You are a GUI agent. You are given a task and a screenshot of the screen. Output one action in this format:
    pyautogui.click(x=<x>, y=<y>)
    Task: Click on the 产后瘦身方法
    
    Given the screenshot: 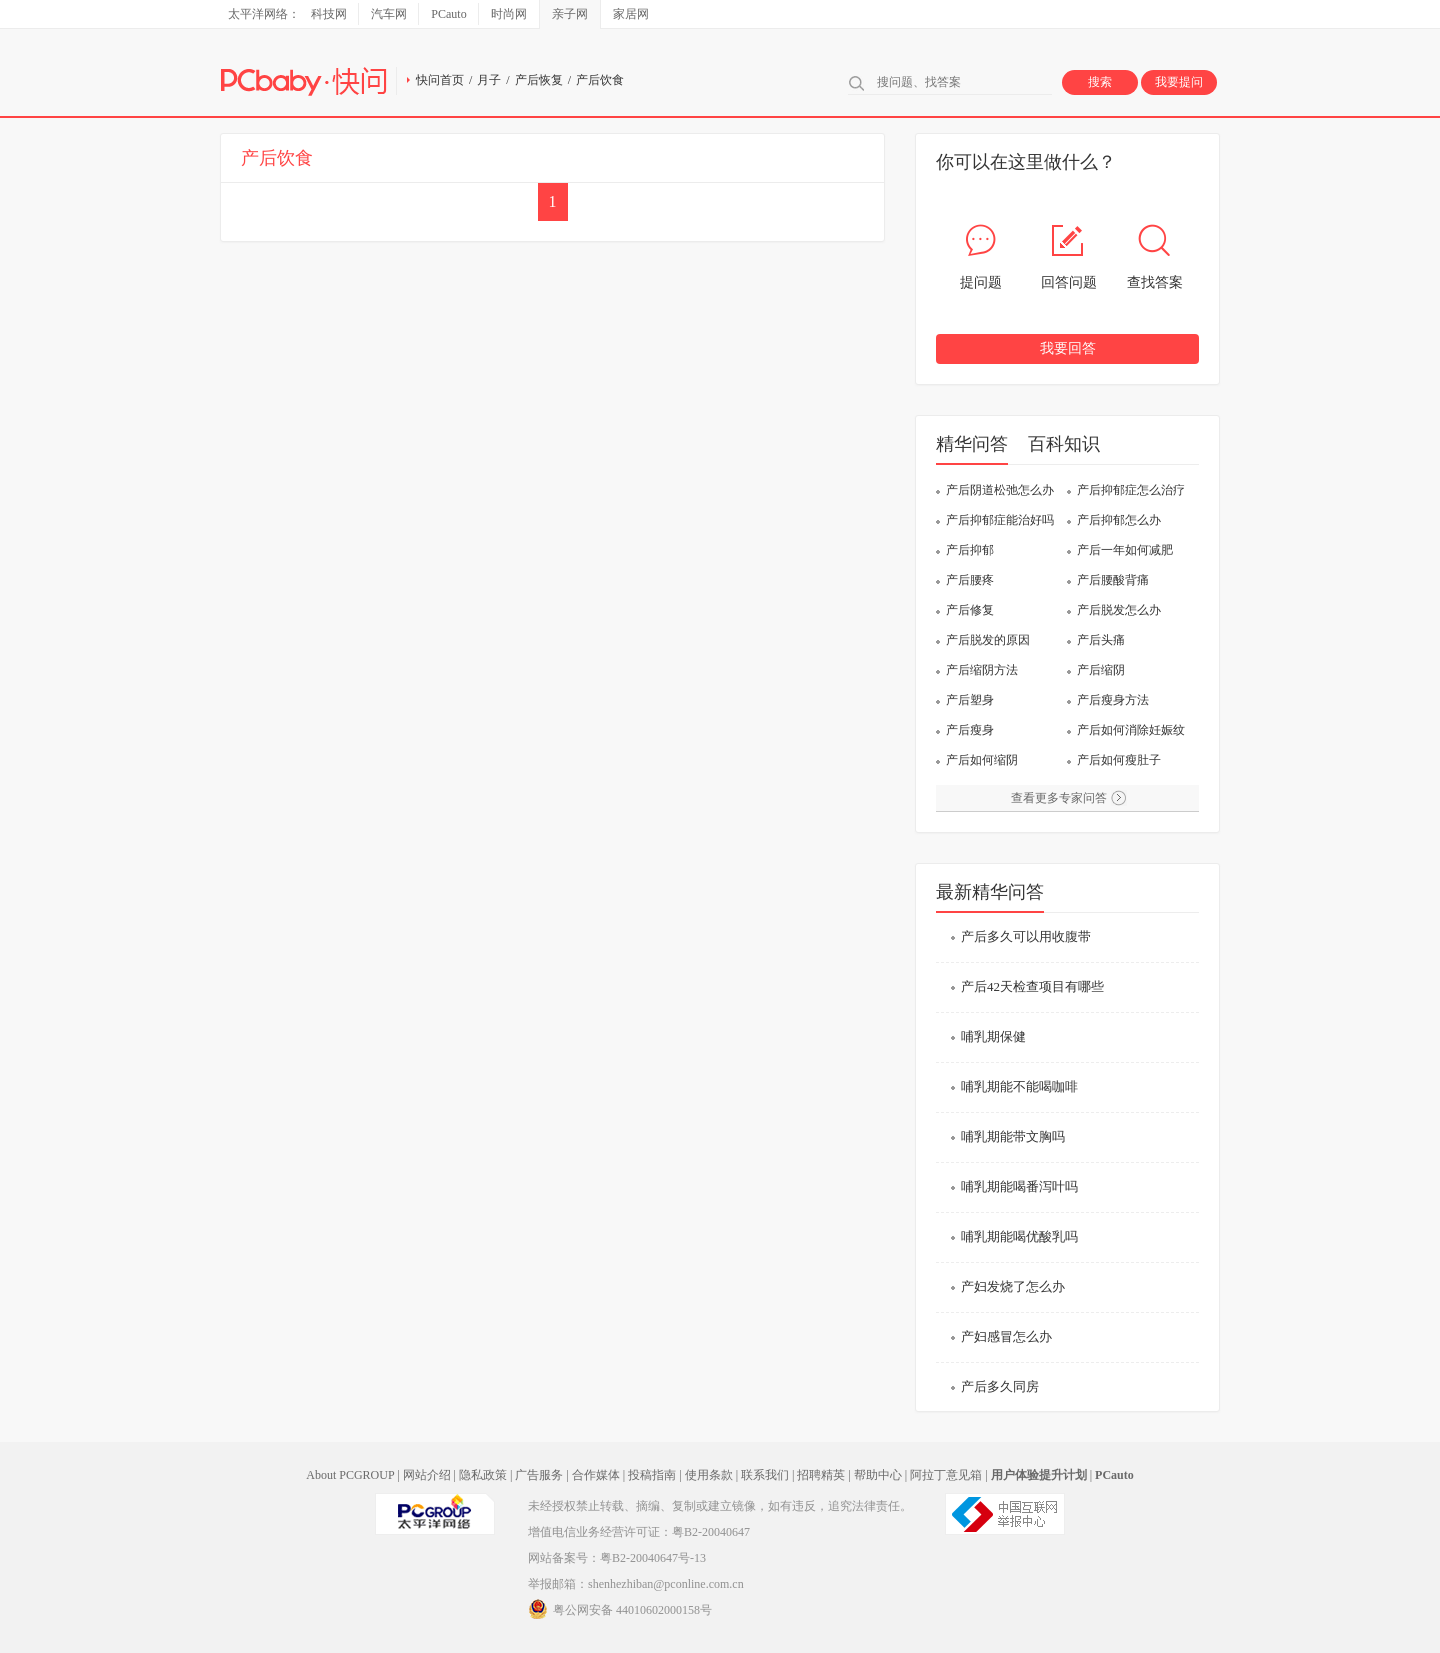 What is the action you would take?
    pyautogui.click(x=1113, y=700)
    